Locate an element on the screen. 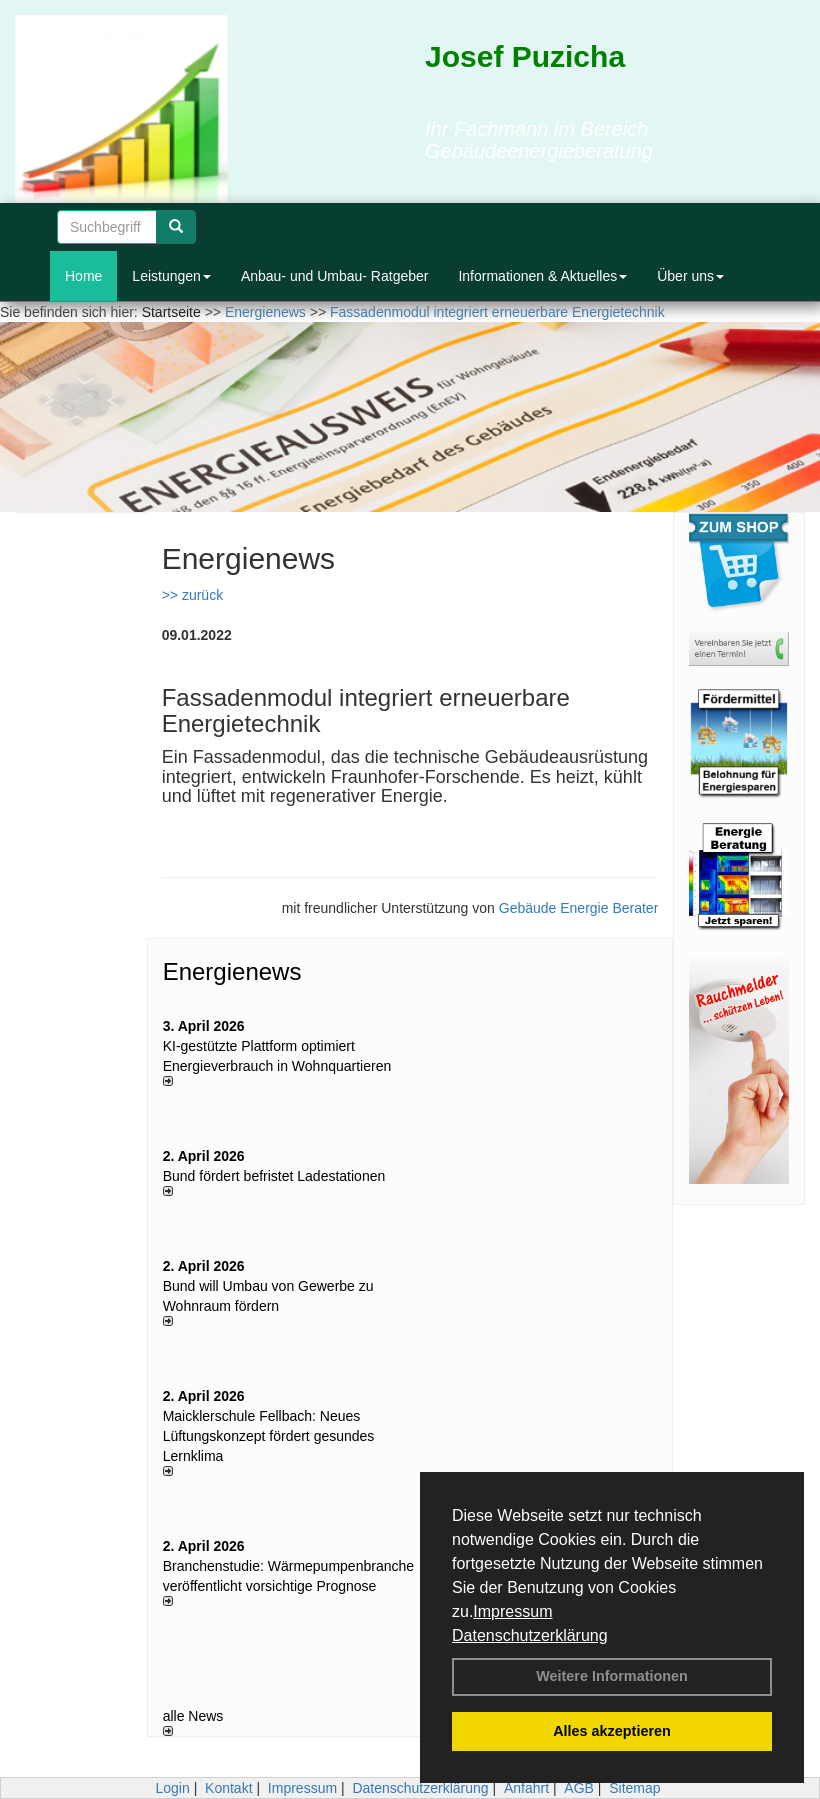 This screenshot has height=1799, width=820. Alles akzeptieren [button] is located at coordinates (612, 1731).